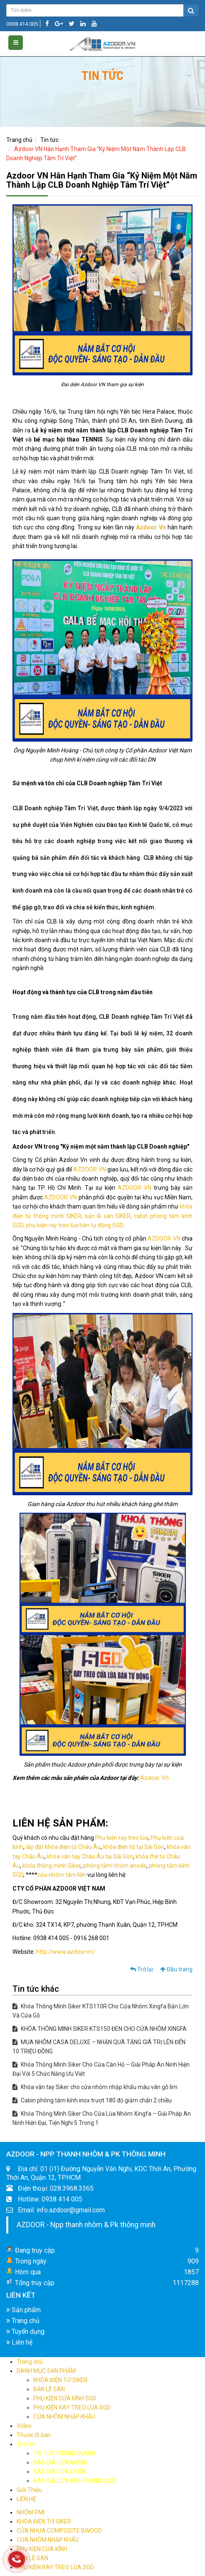  What do you see at coordinates (102, 1215) in the screenshot?
I see `khóa điện tử thông minh SIKER, bản lề sàn SIKER, cabin phòng tắm kính SGD, phụ kiện ray treo lùa bán tự động SGD` at bounding box center [102, 1215].